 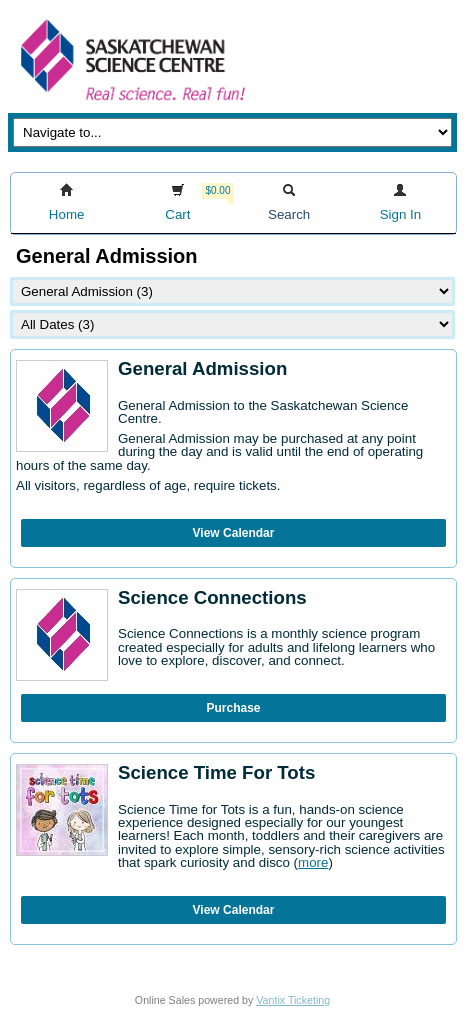 I want to click on View Calendar, so click(x=234, y=533).